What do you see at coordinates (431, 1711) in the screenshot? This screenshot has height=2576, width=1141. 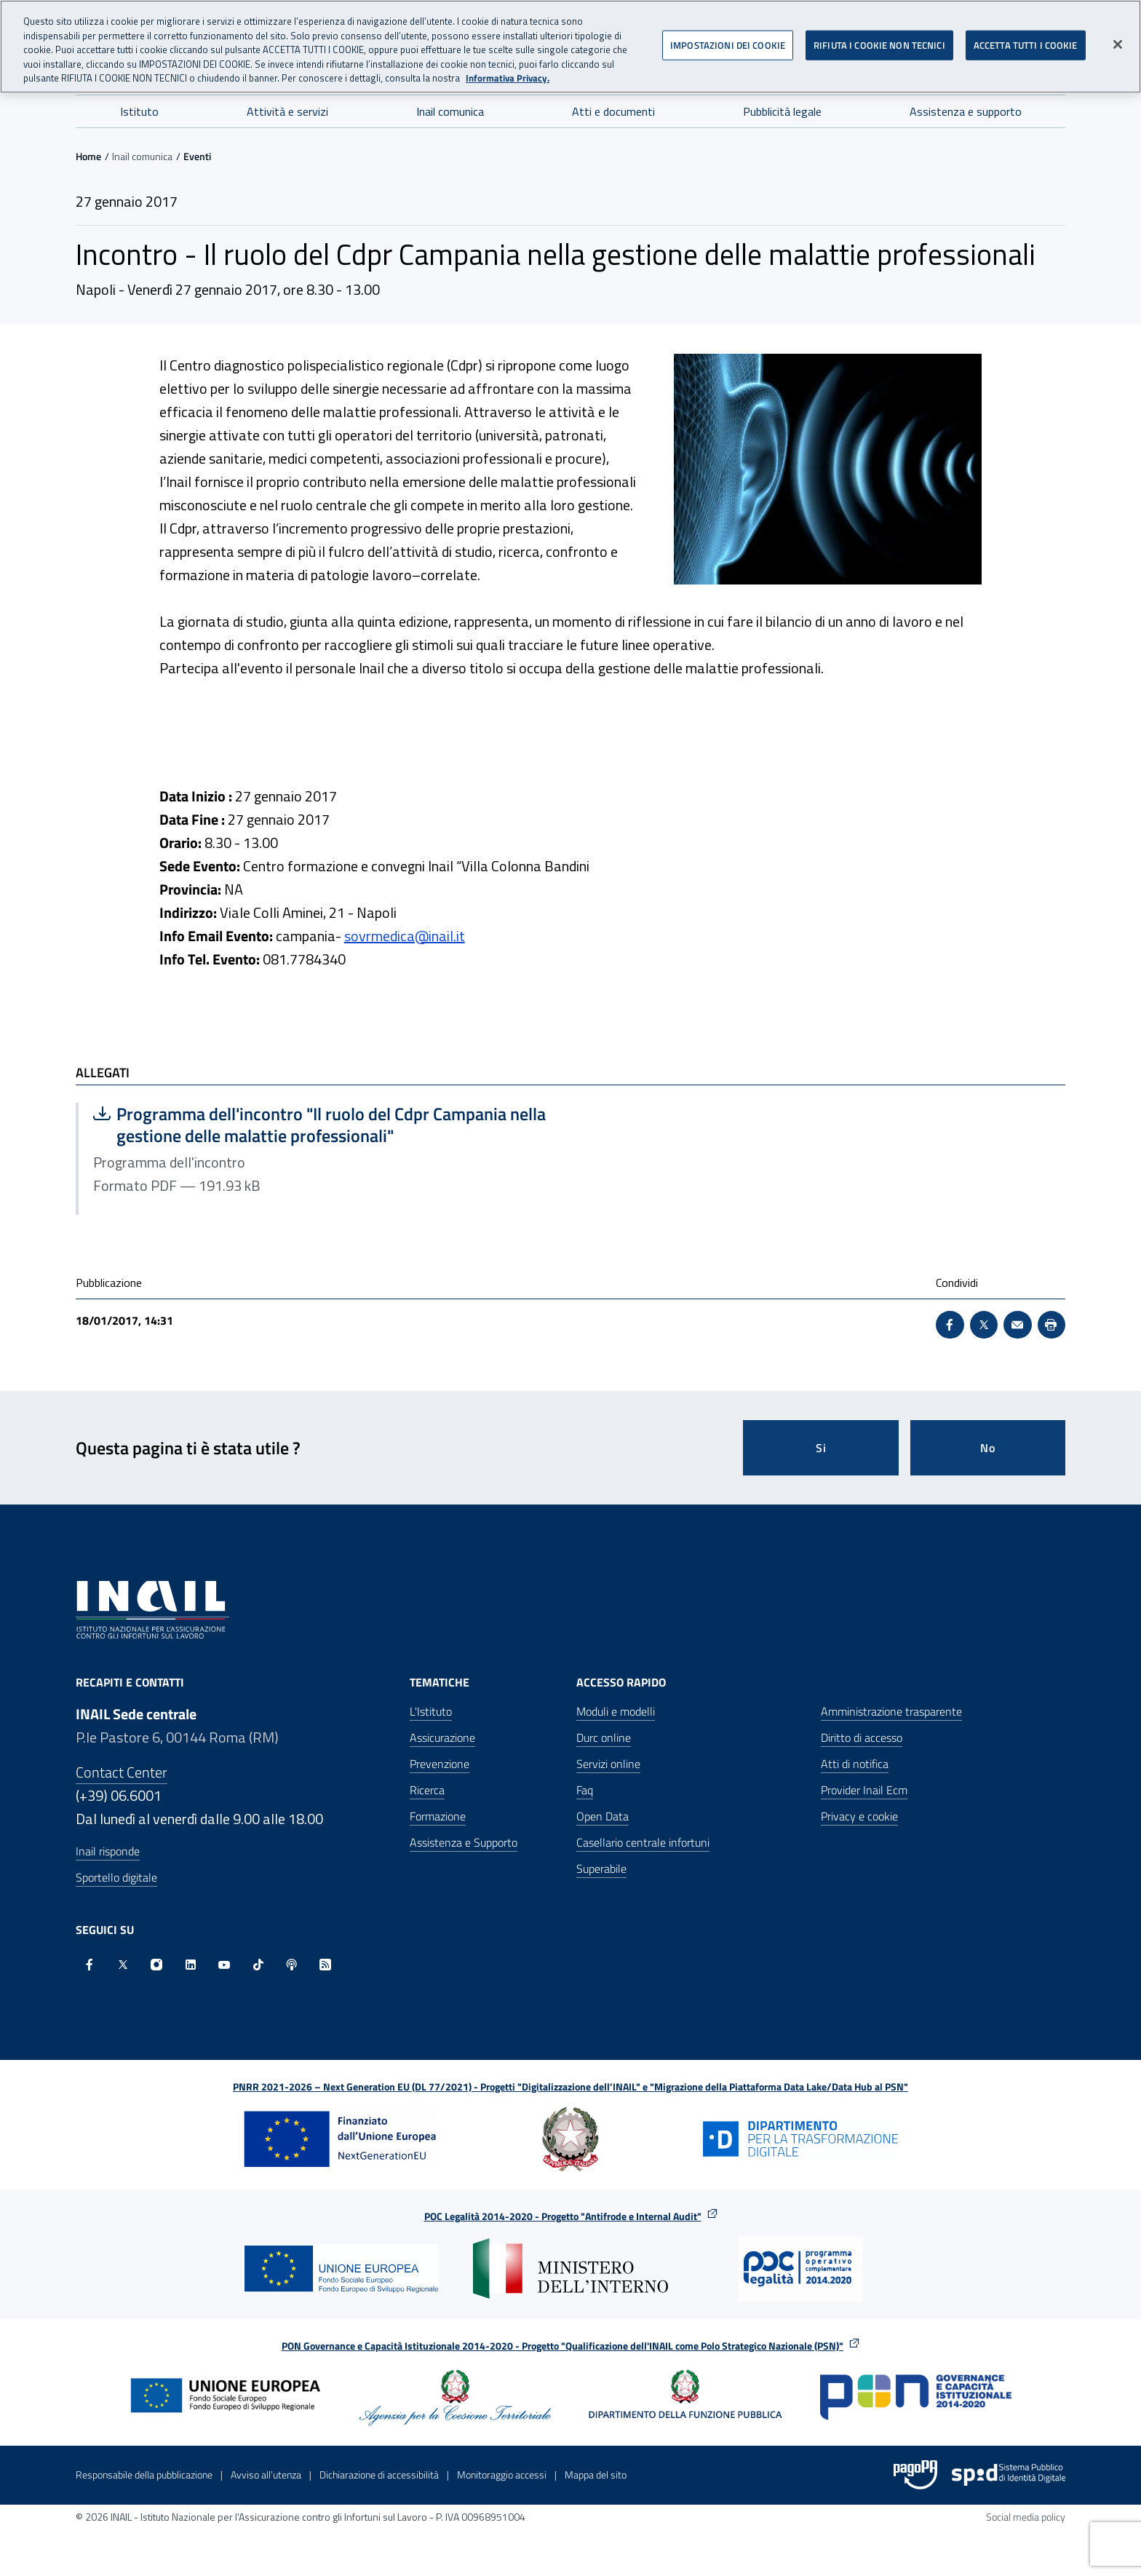 I see `L'Istituto [L'Istituto - Apre nella stessa finestra]` at bounding box center [431, 1711].